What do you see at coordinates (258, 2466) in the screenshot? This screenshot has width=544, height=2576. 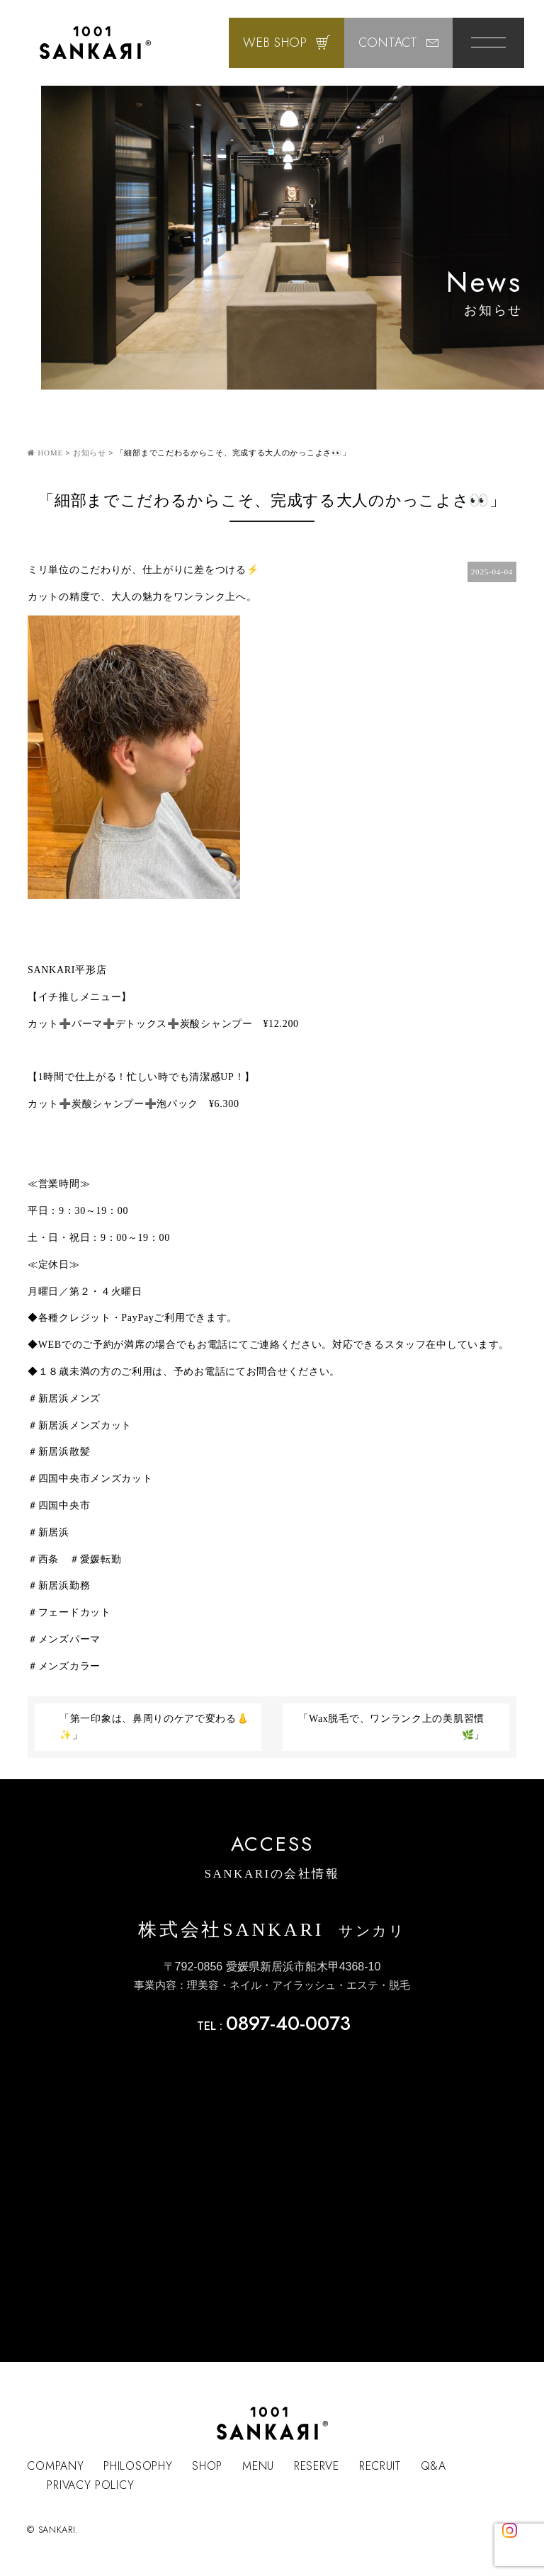 I see `MENU` at bounding box center [258, 2466].